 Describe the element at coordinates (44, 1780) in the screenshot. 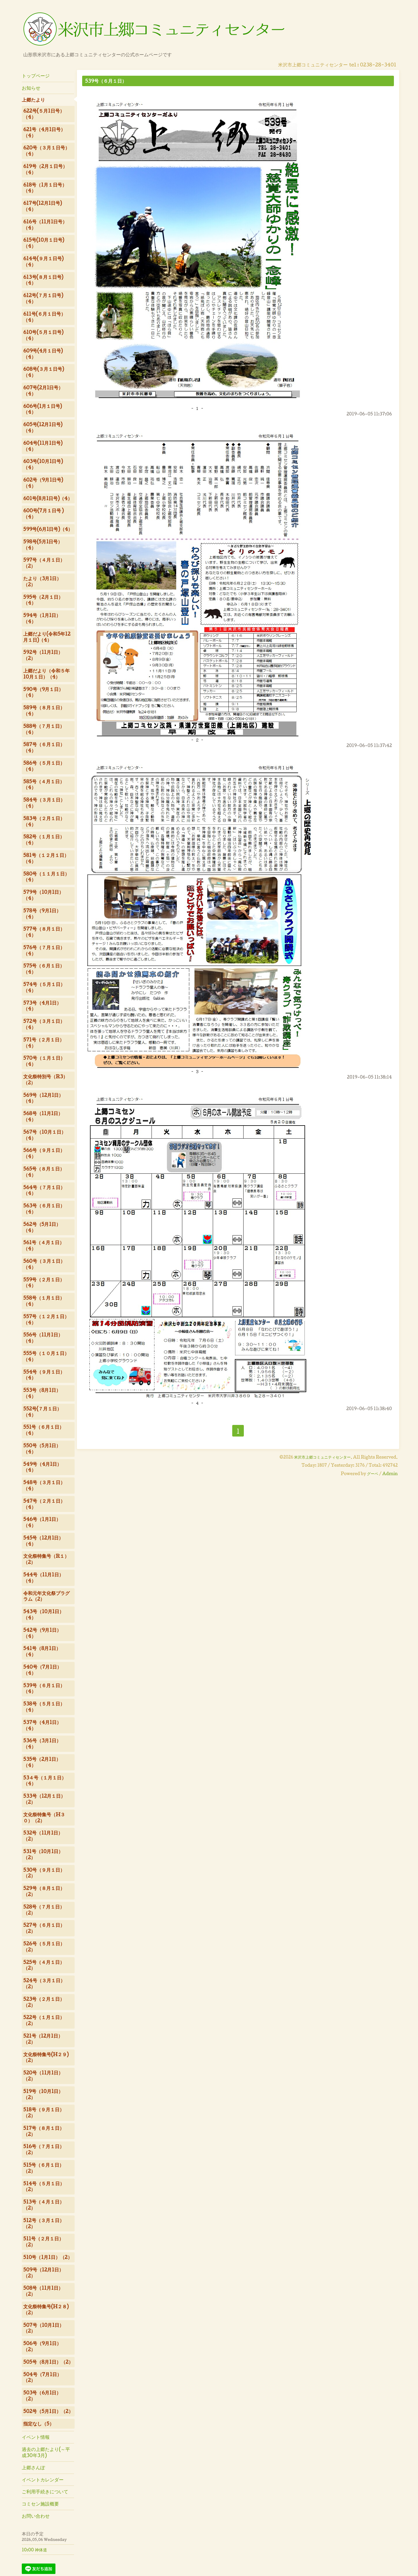

I see `53４号（１月１日）（4）` at that location.